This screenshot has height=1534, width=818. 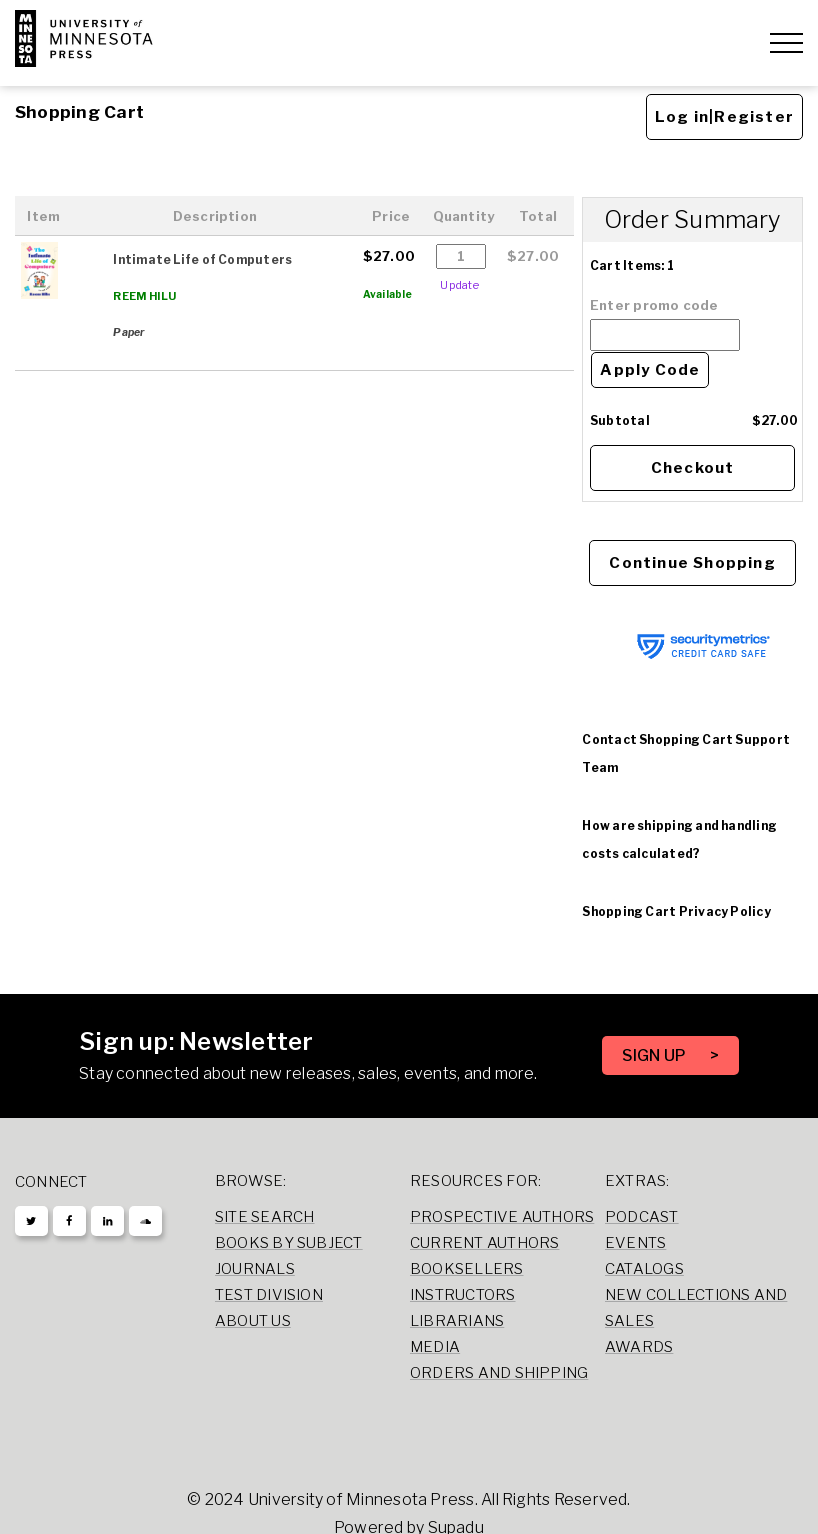 I want to click on Test Division, so click(x=269, y=1295).